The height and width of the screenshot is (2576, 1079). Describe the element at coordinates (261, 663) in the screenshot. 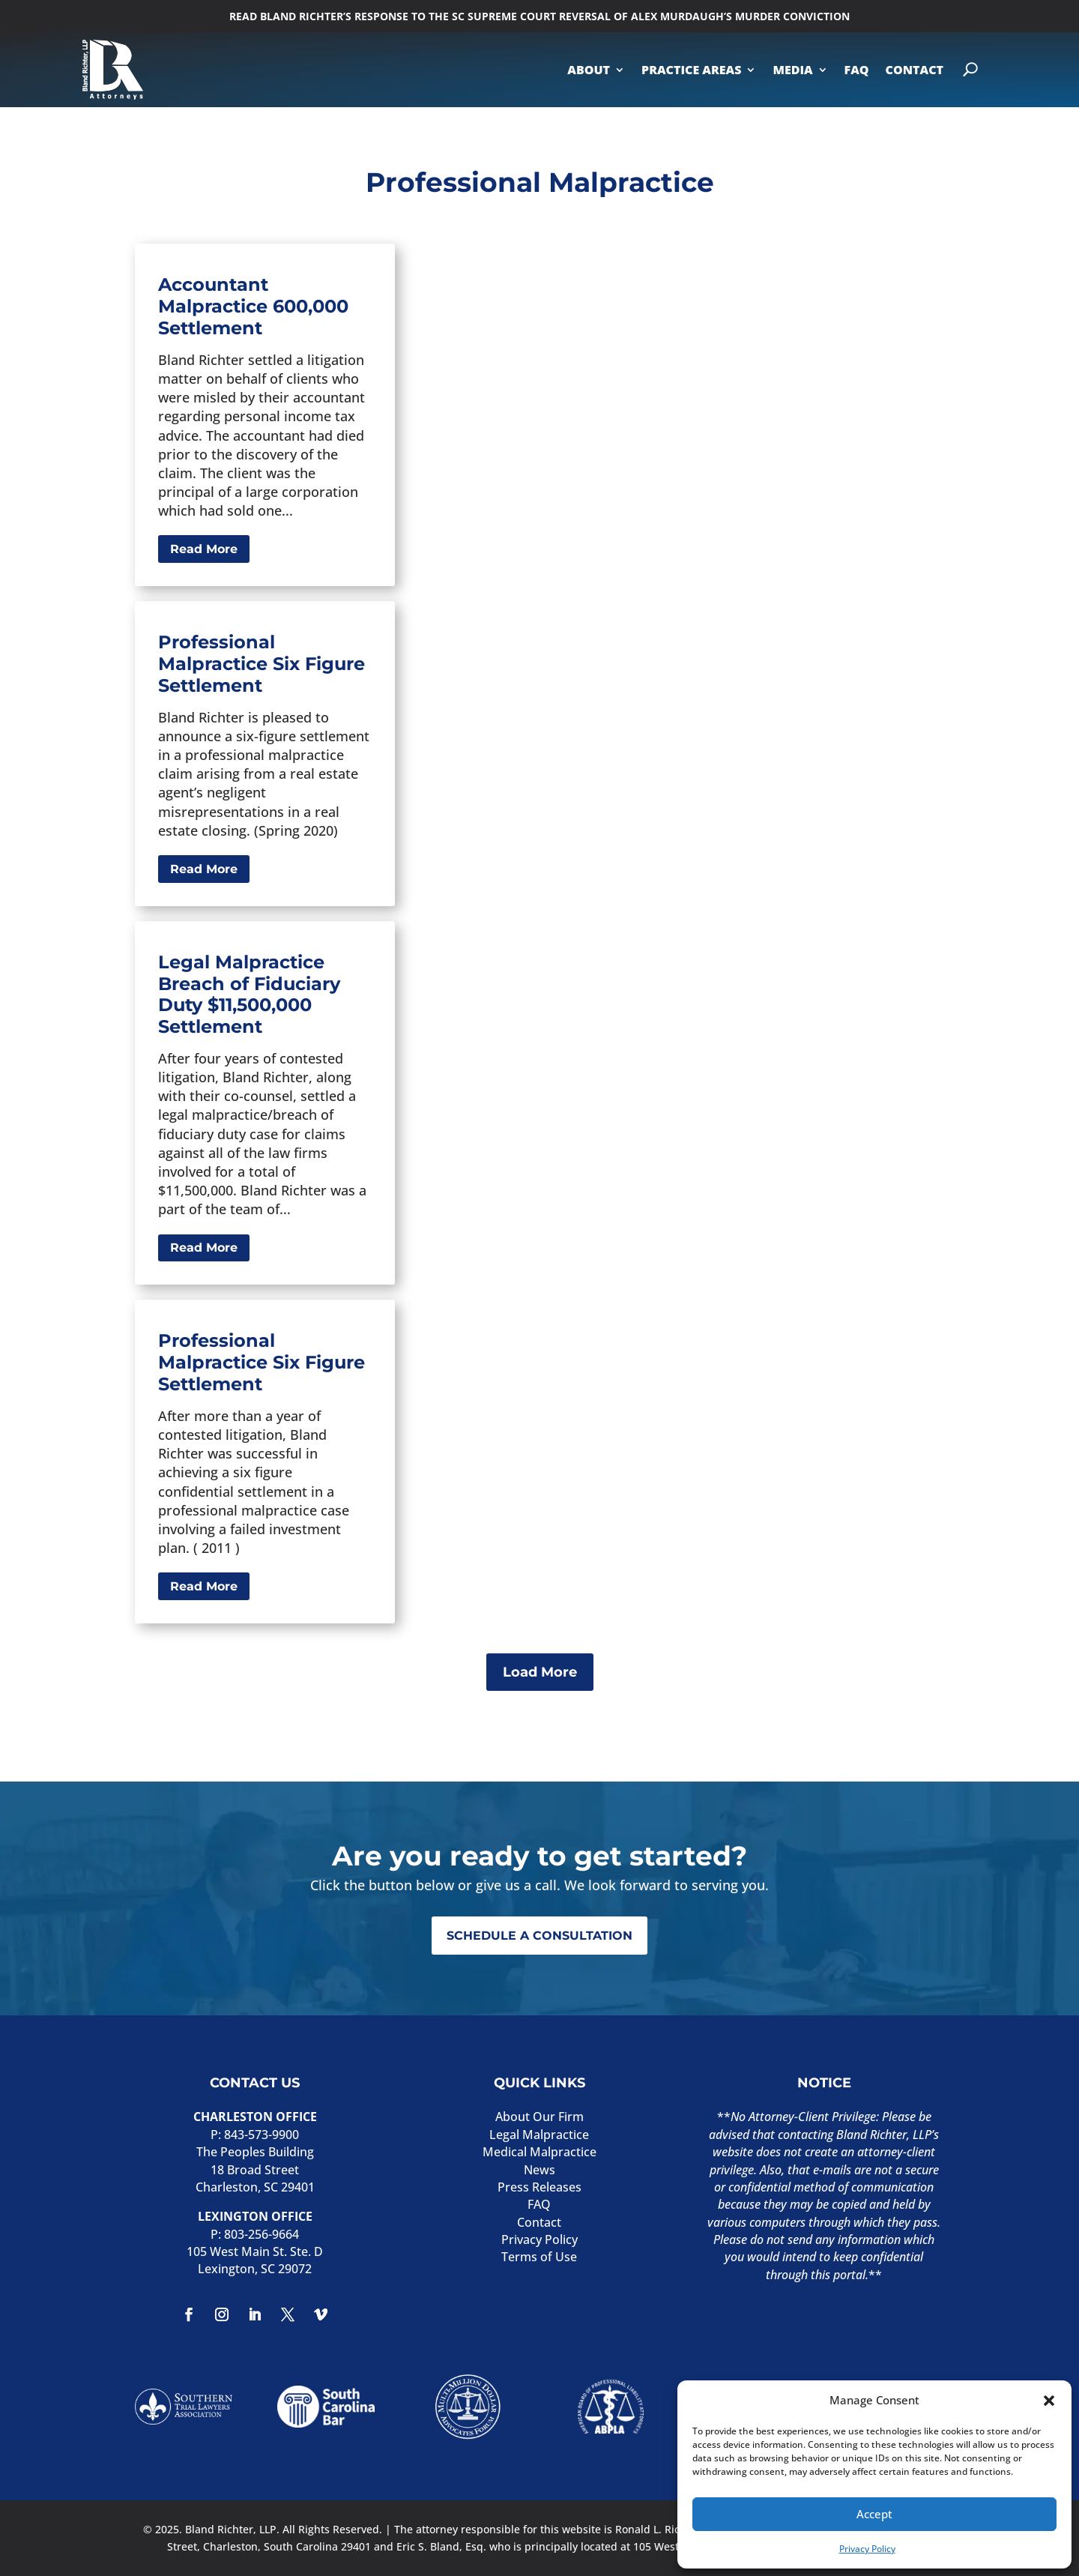

I see `Professional Malpractice Six Figure Settlement` at that location.